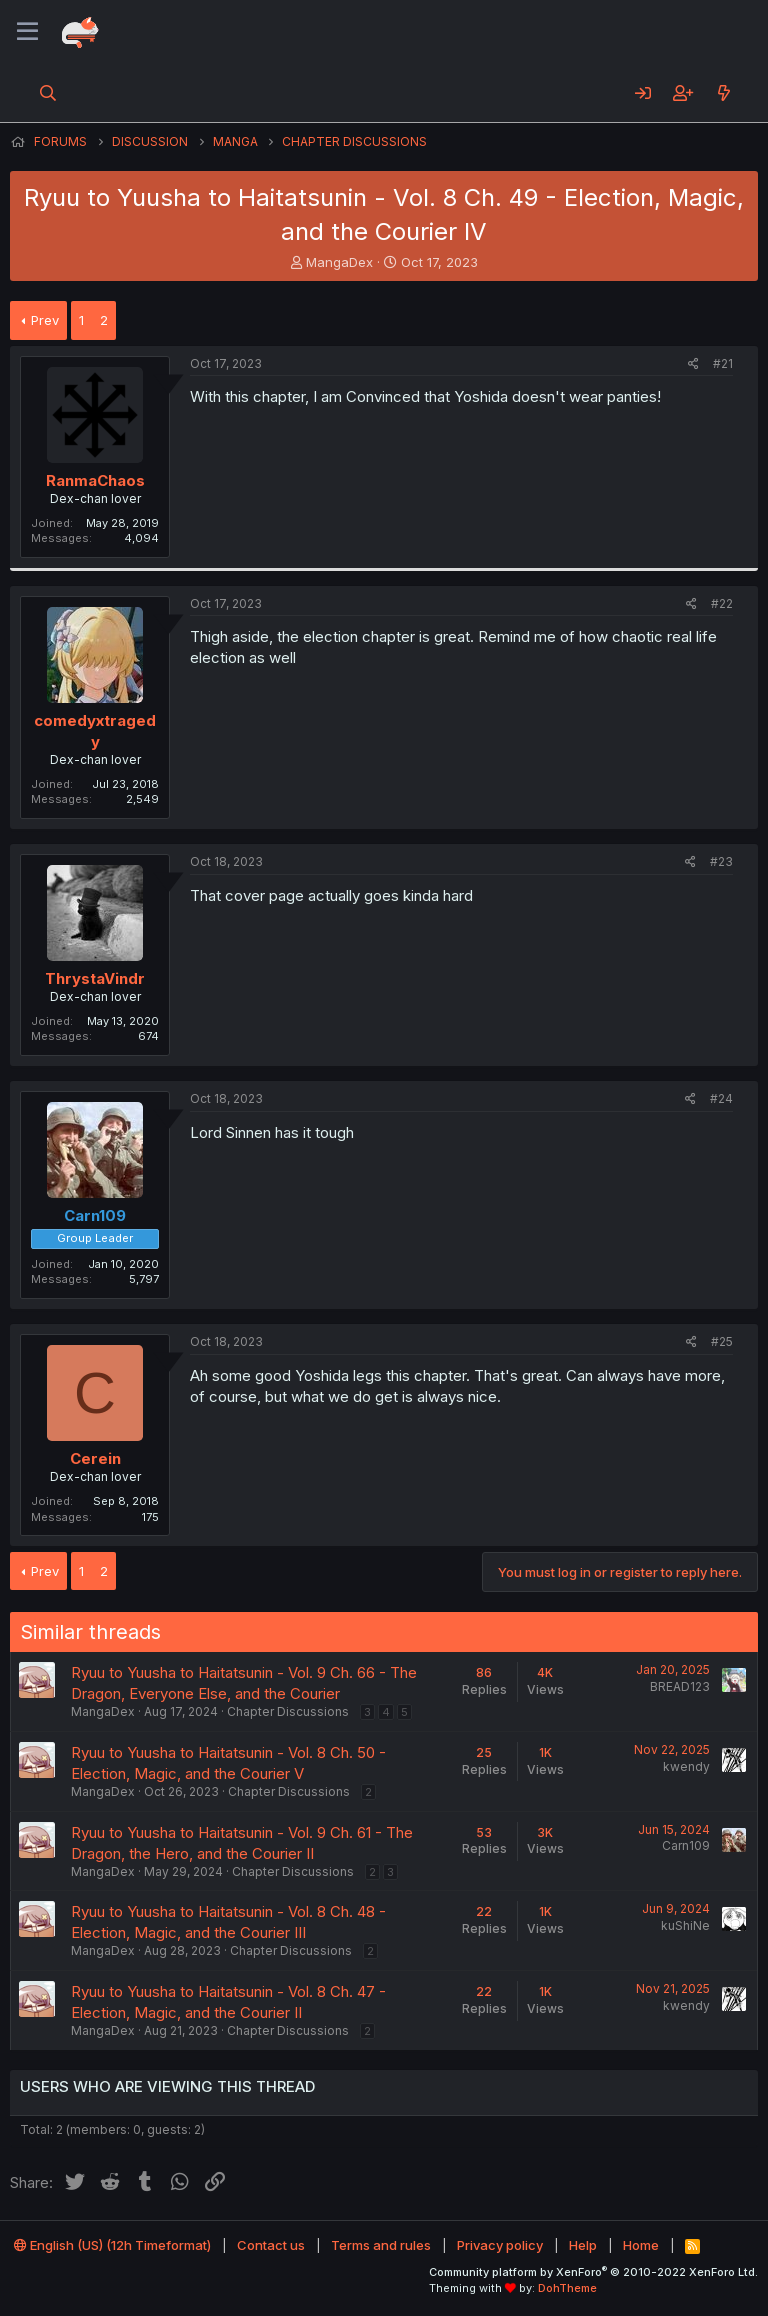  Describe the element at coordinates (641, 2245) in the screenshot. I see `Home` at that location.